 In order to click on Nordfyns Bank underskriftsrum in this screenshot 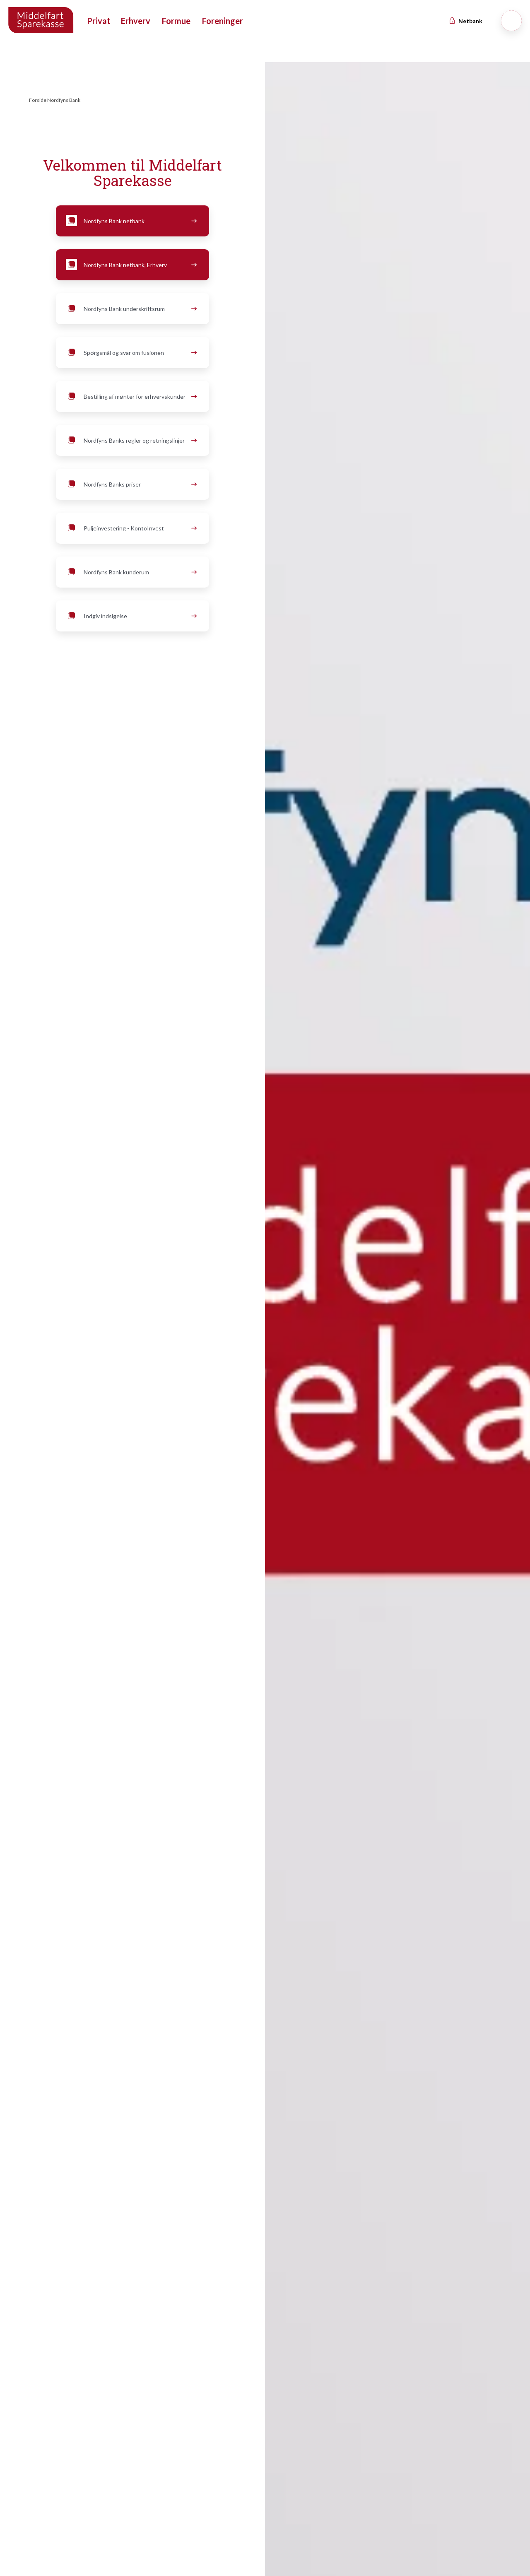, I will do `click(130, 309)`.